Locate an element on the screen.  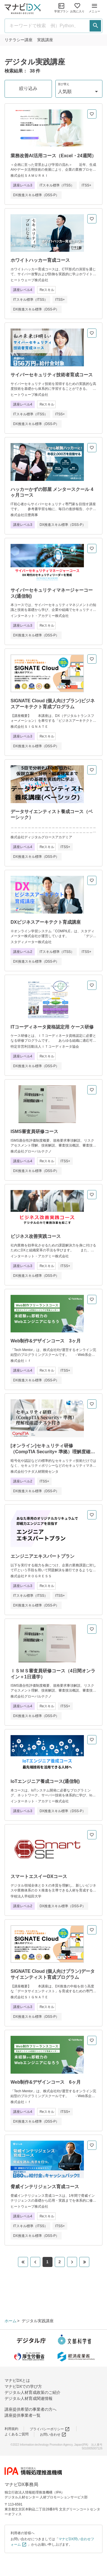
絞り込み is located at coordinates (28, 88).